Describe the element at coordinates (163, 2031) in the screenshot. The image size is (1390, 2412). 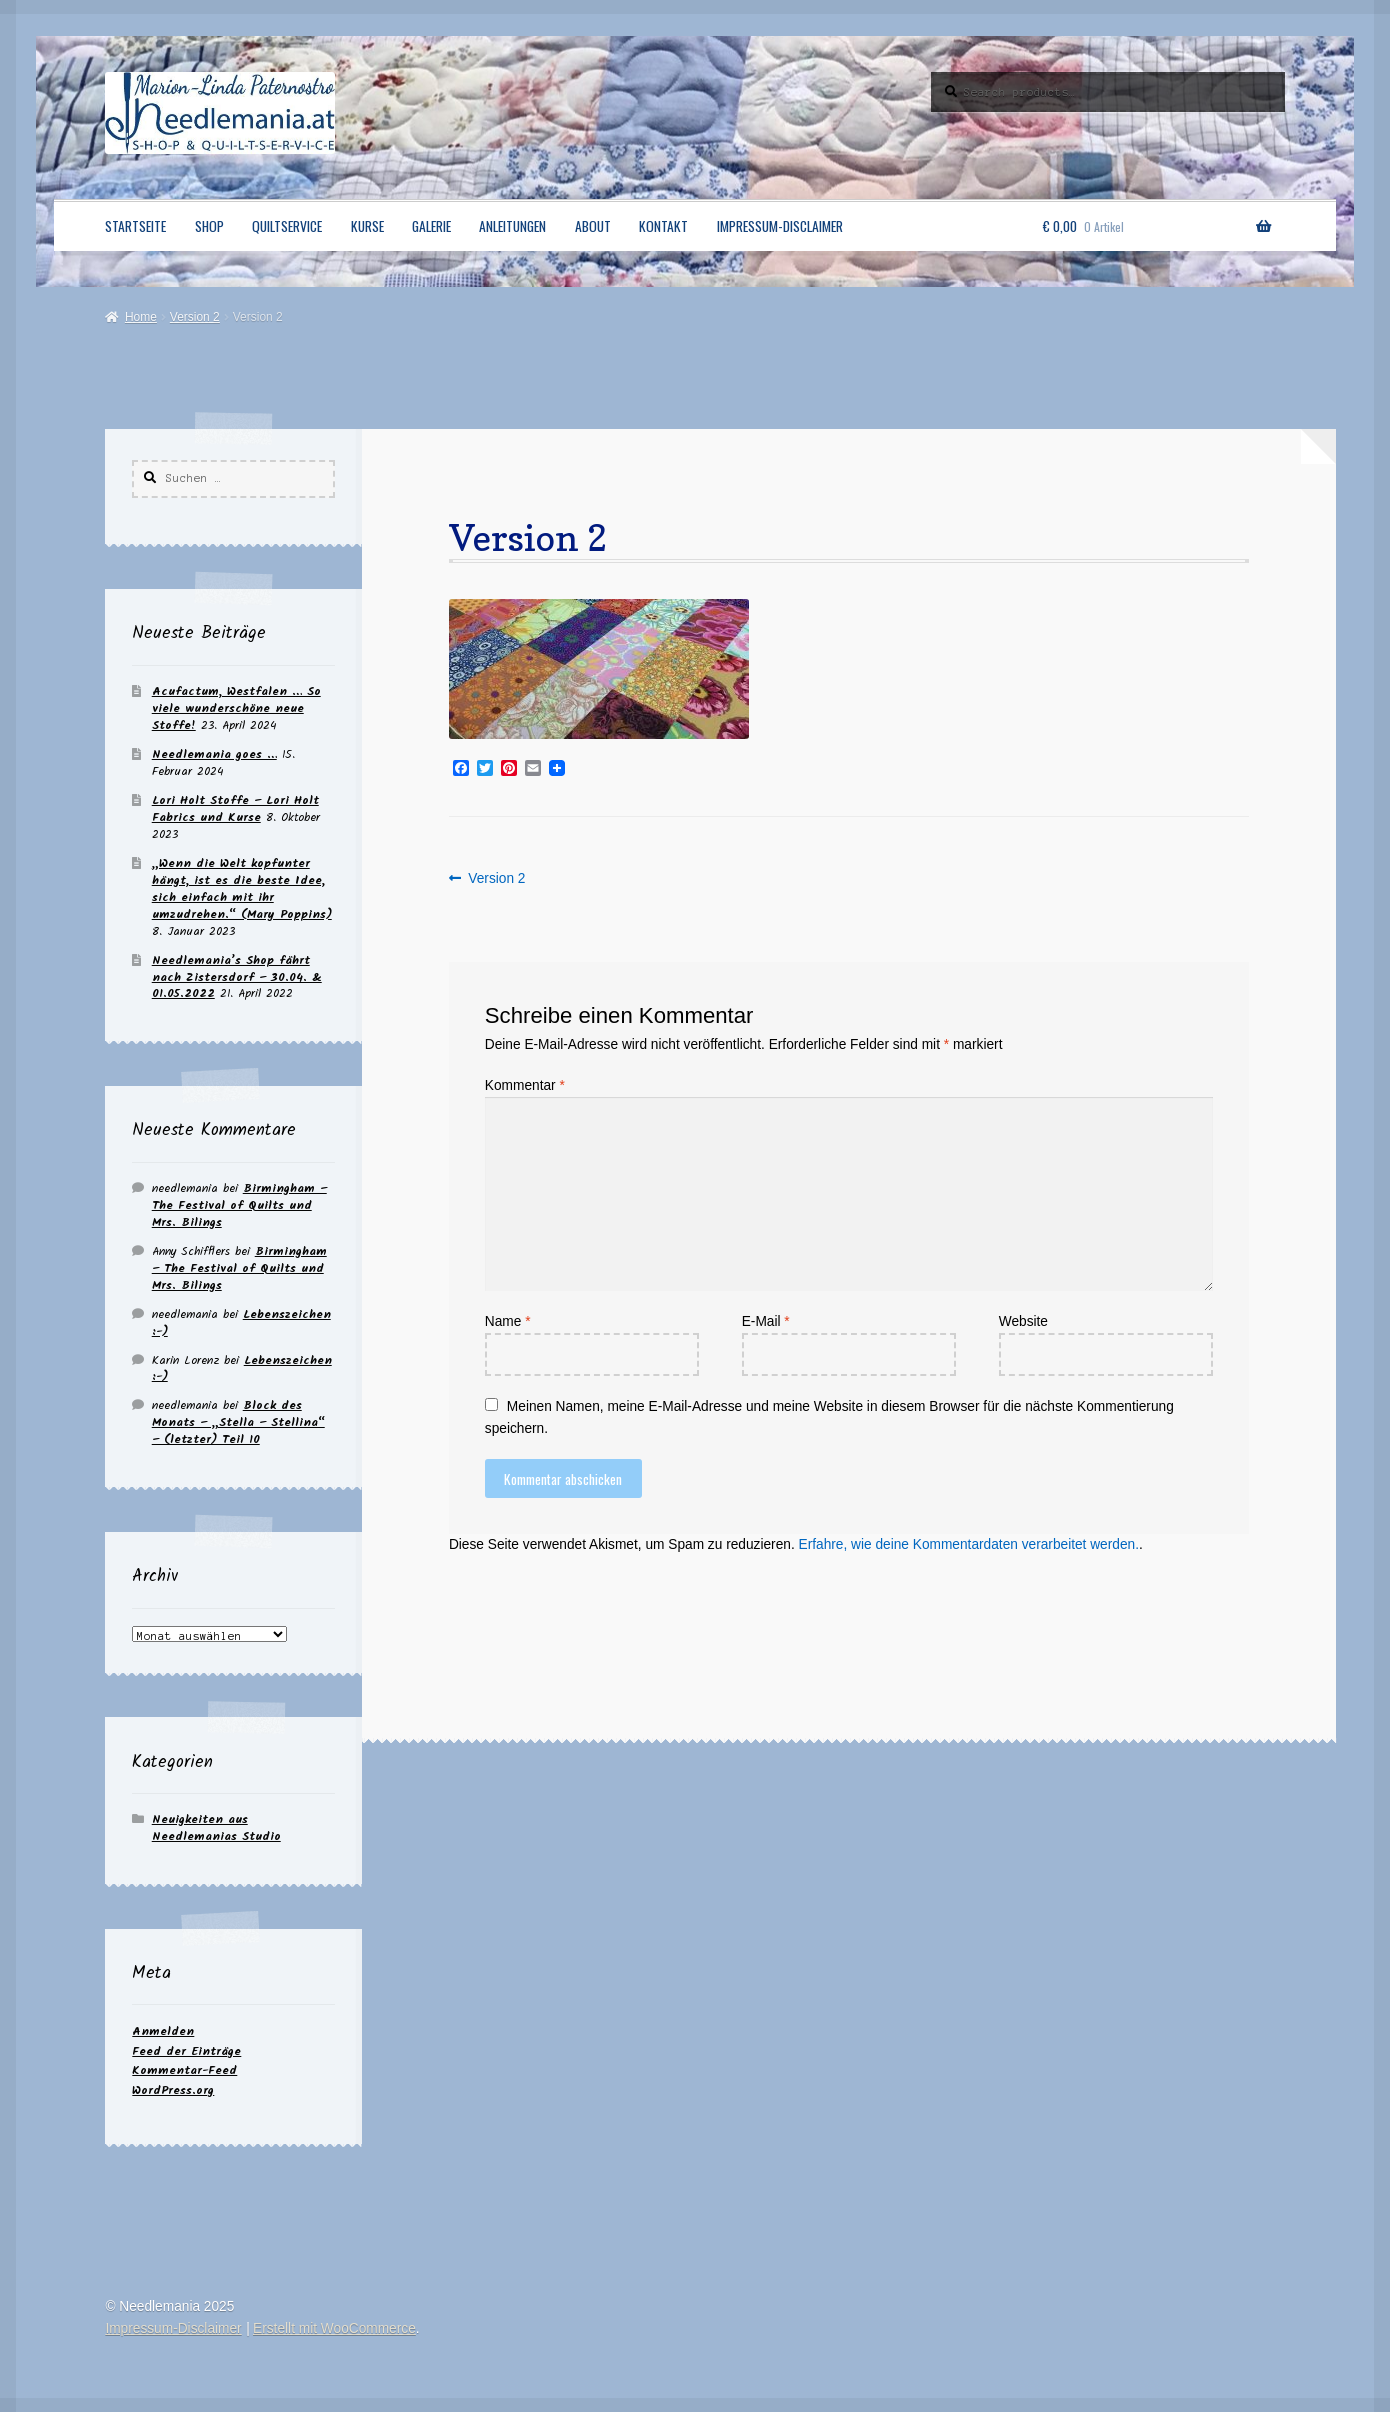
I see `Anmelden` at that location.